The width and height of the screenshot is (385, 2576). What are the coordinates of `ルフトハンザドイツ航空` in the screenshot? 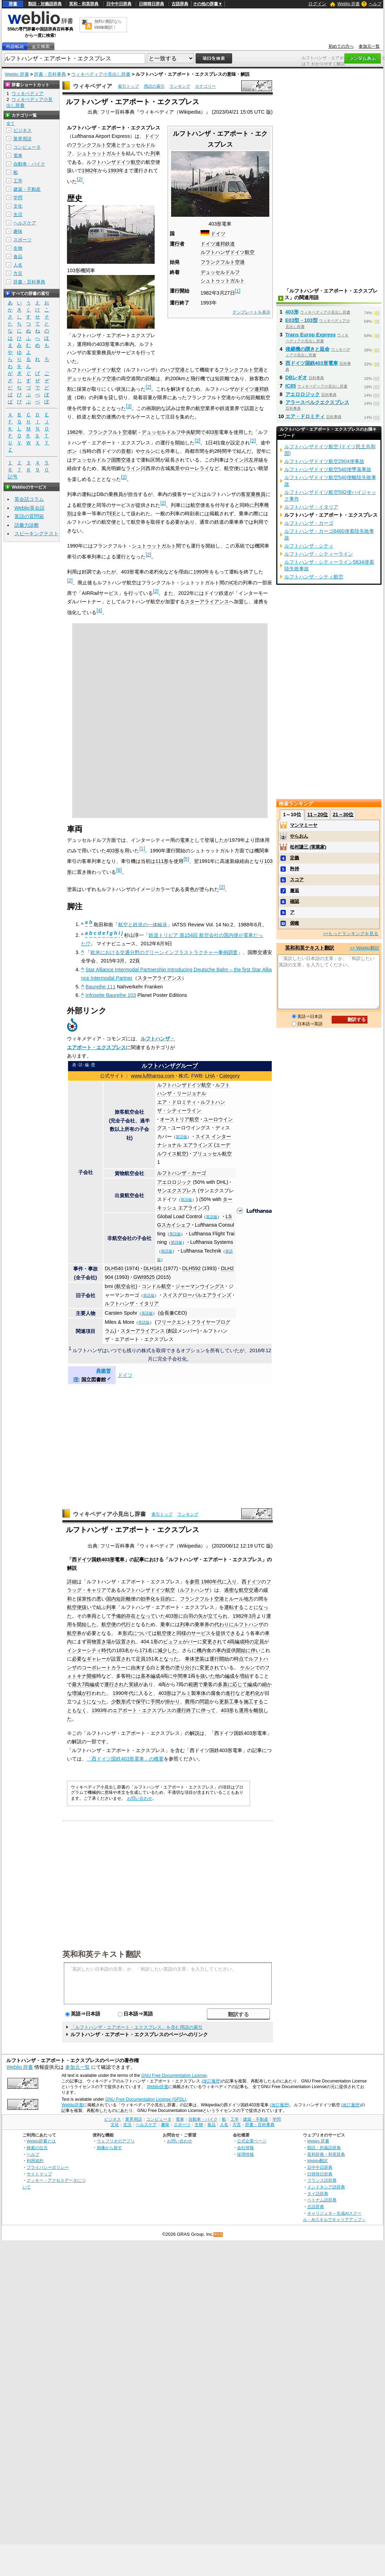 It's located at (228, 252).